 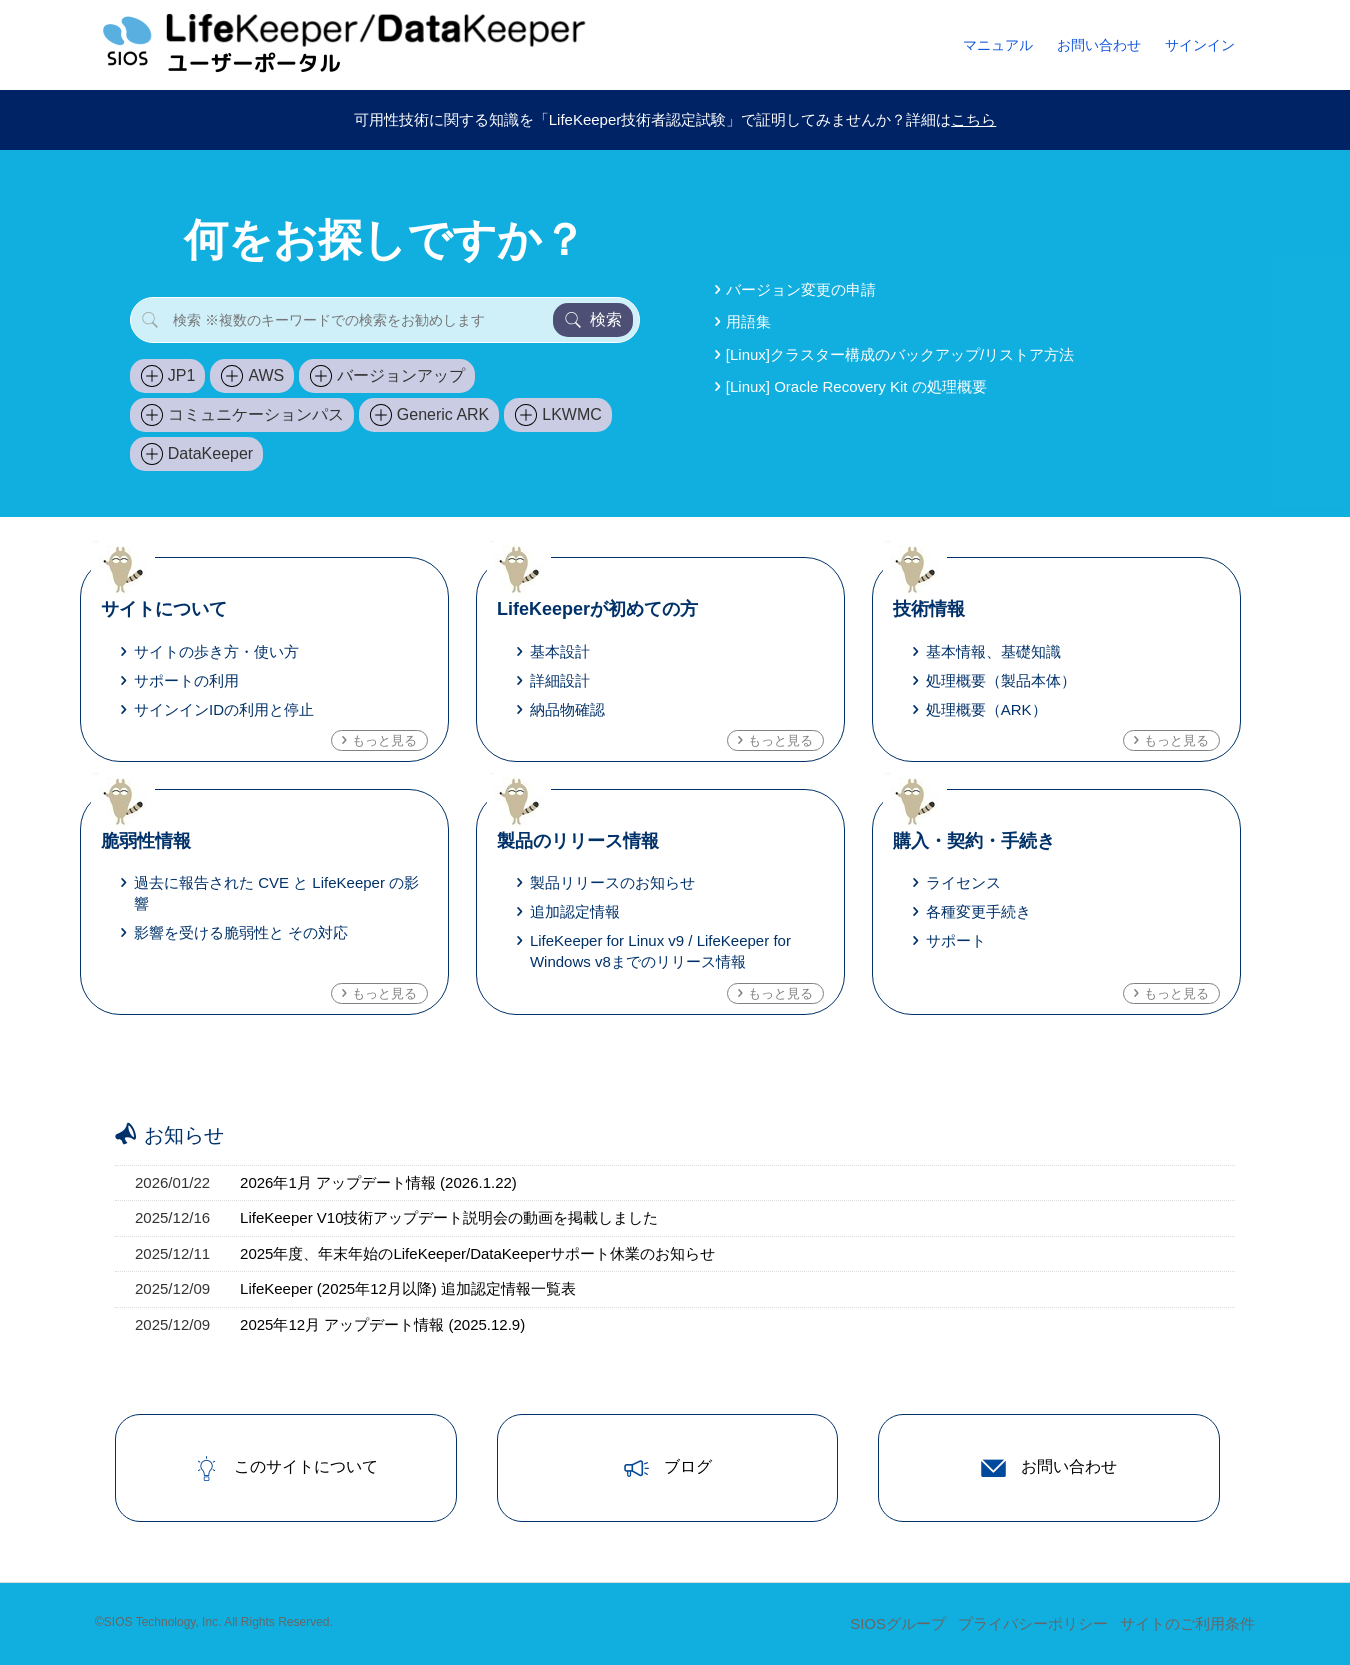 I want to click on 各種変更手続き, so click(x=978, y=911).